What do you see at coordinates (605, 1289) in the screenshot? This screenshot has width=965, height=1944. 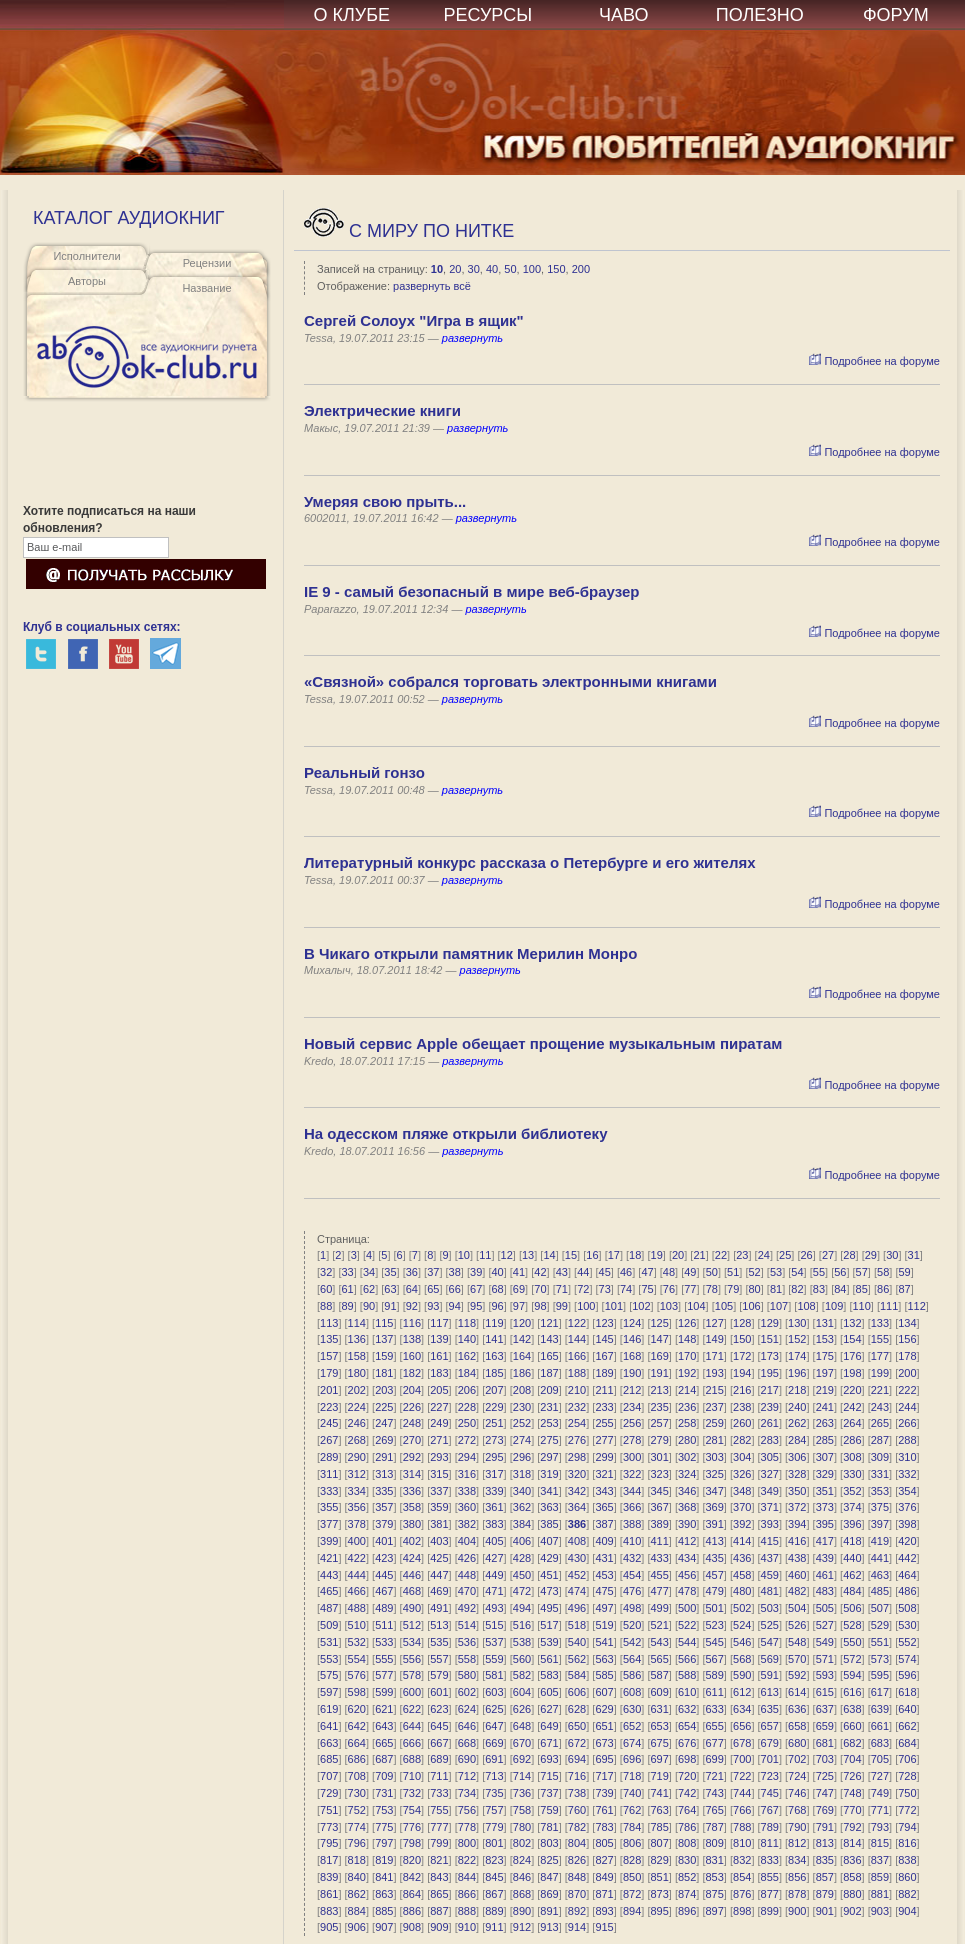 I see `73` at bounding box center [605, 1289].